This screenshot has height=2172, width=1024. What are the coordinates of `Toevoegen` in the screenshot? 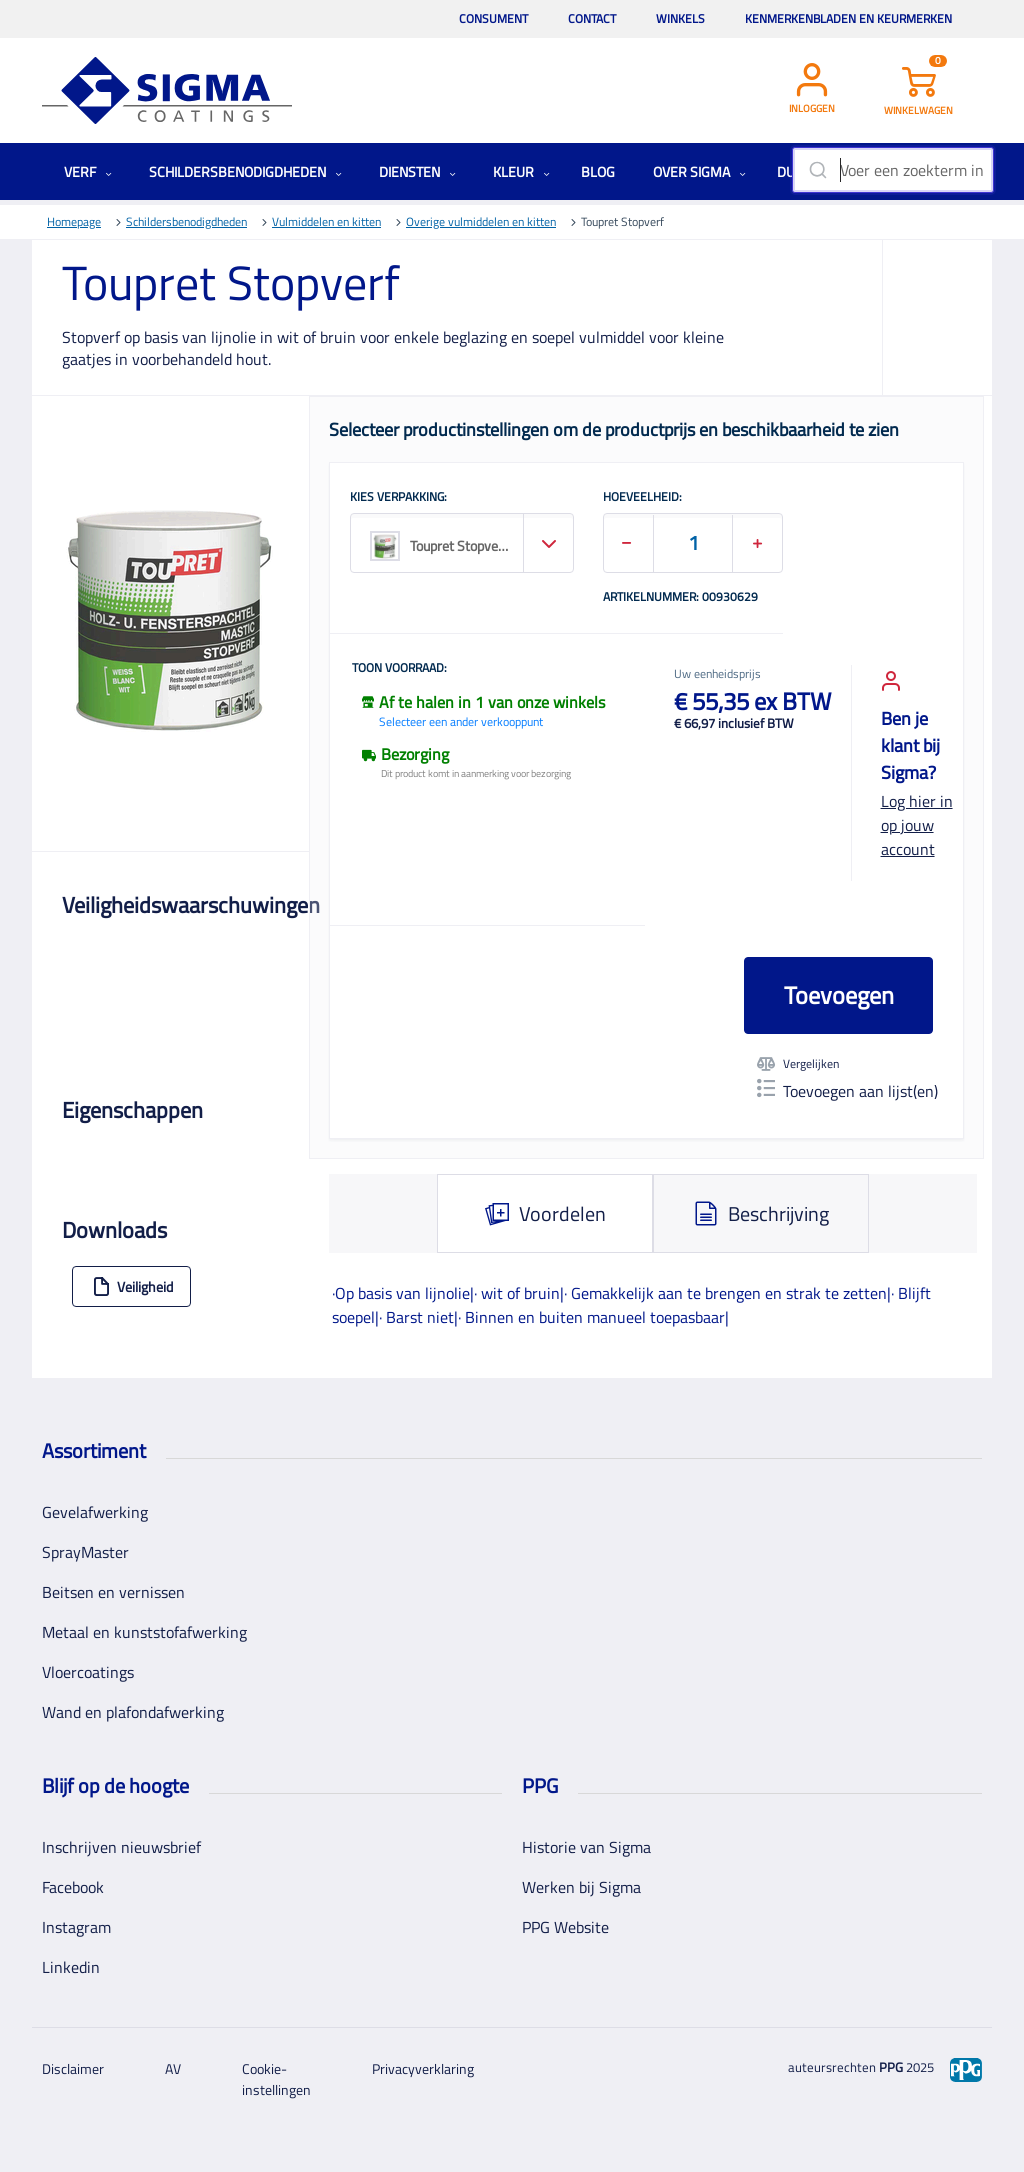 It's located at (839, 995).